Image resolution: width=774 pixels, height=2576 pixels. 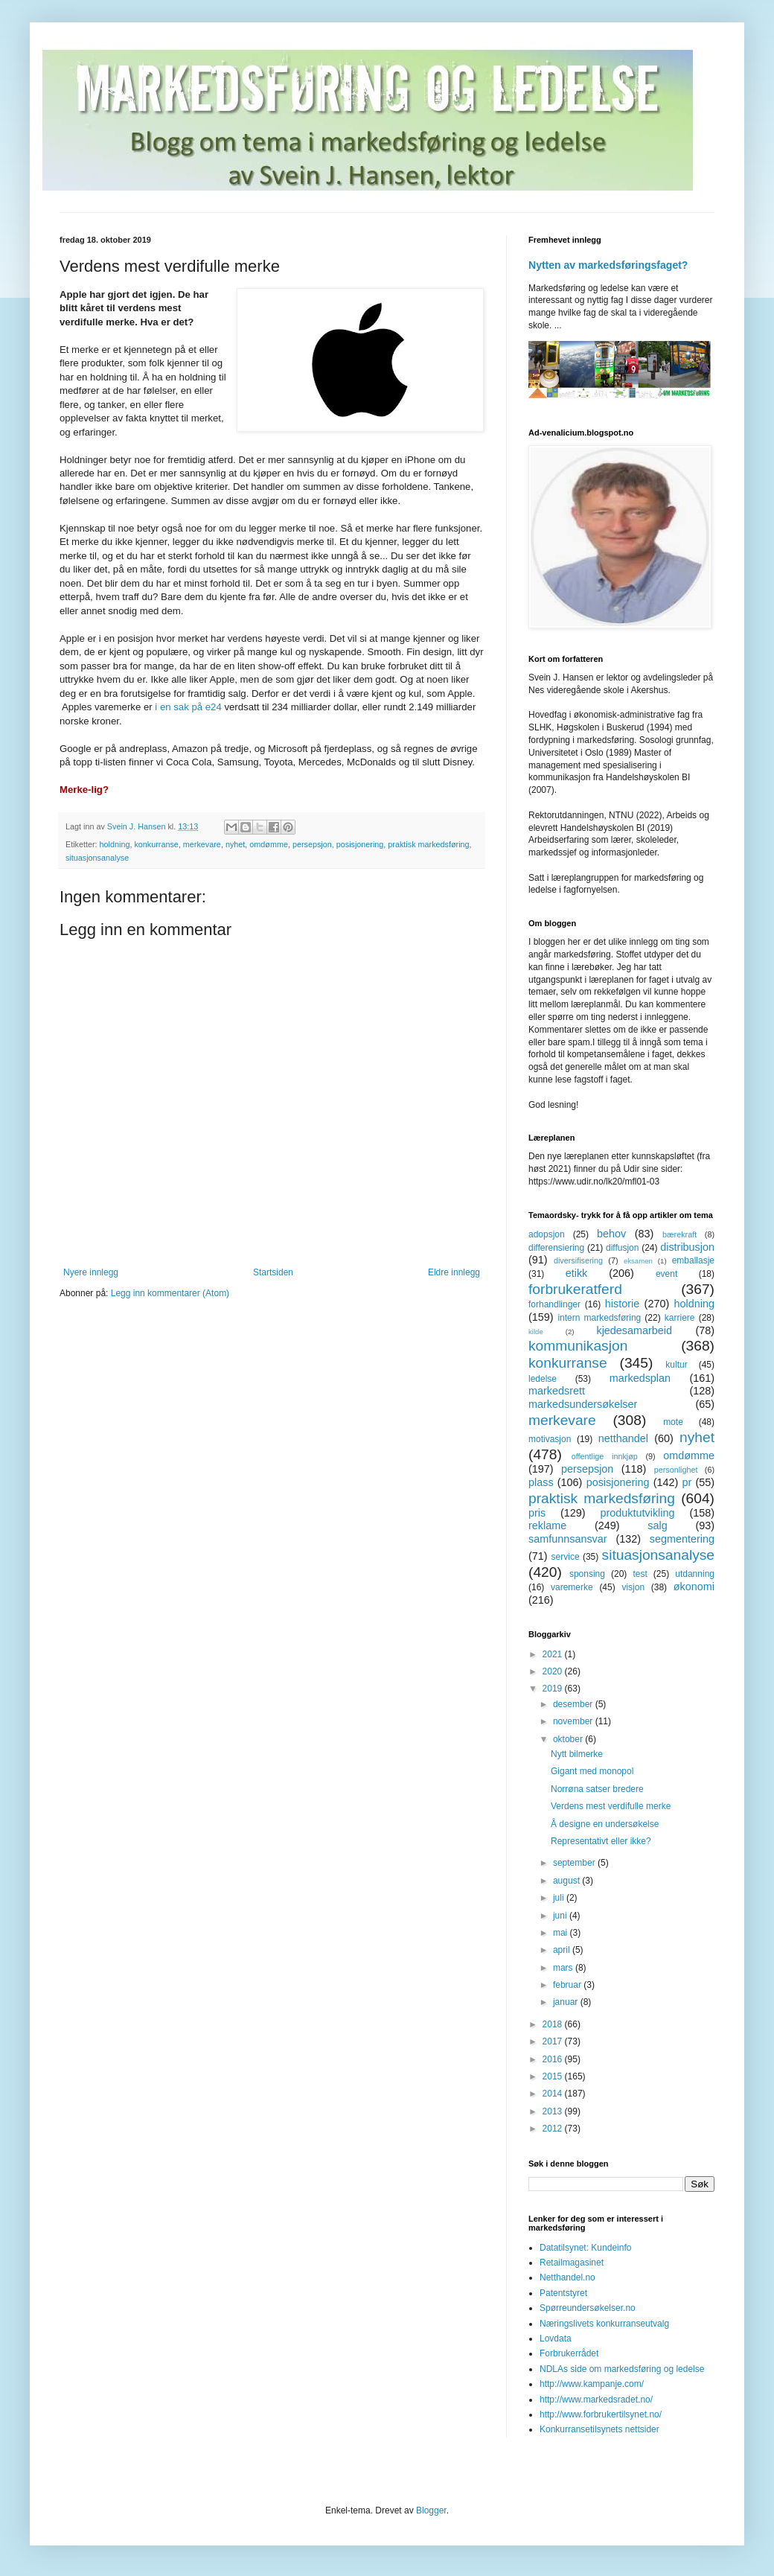 I want to click on 2020, so click(x=554, y=1671).